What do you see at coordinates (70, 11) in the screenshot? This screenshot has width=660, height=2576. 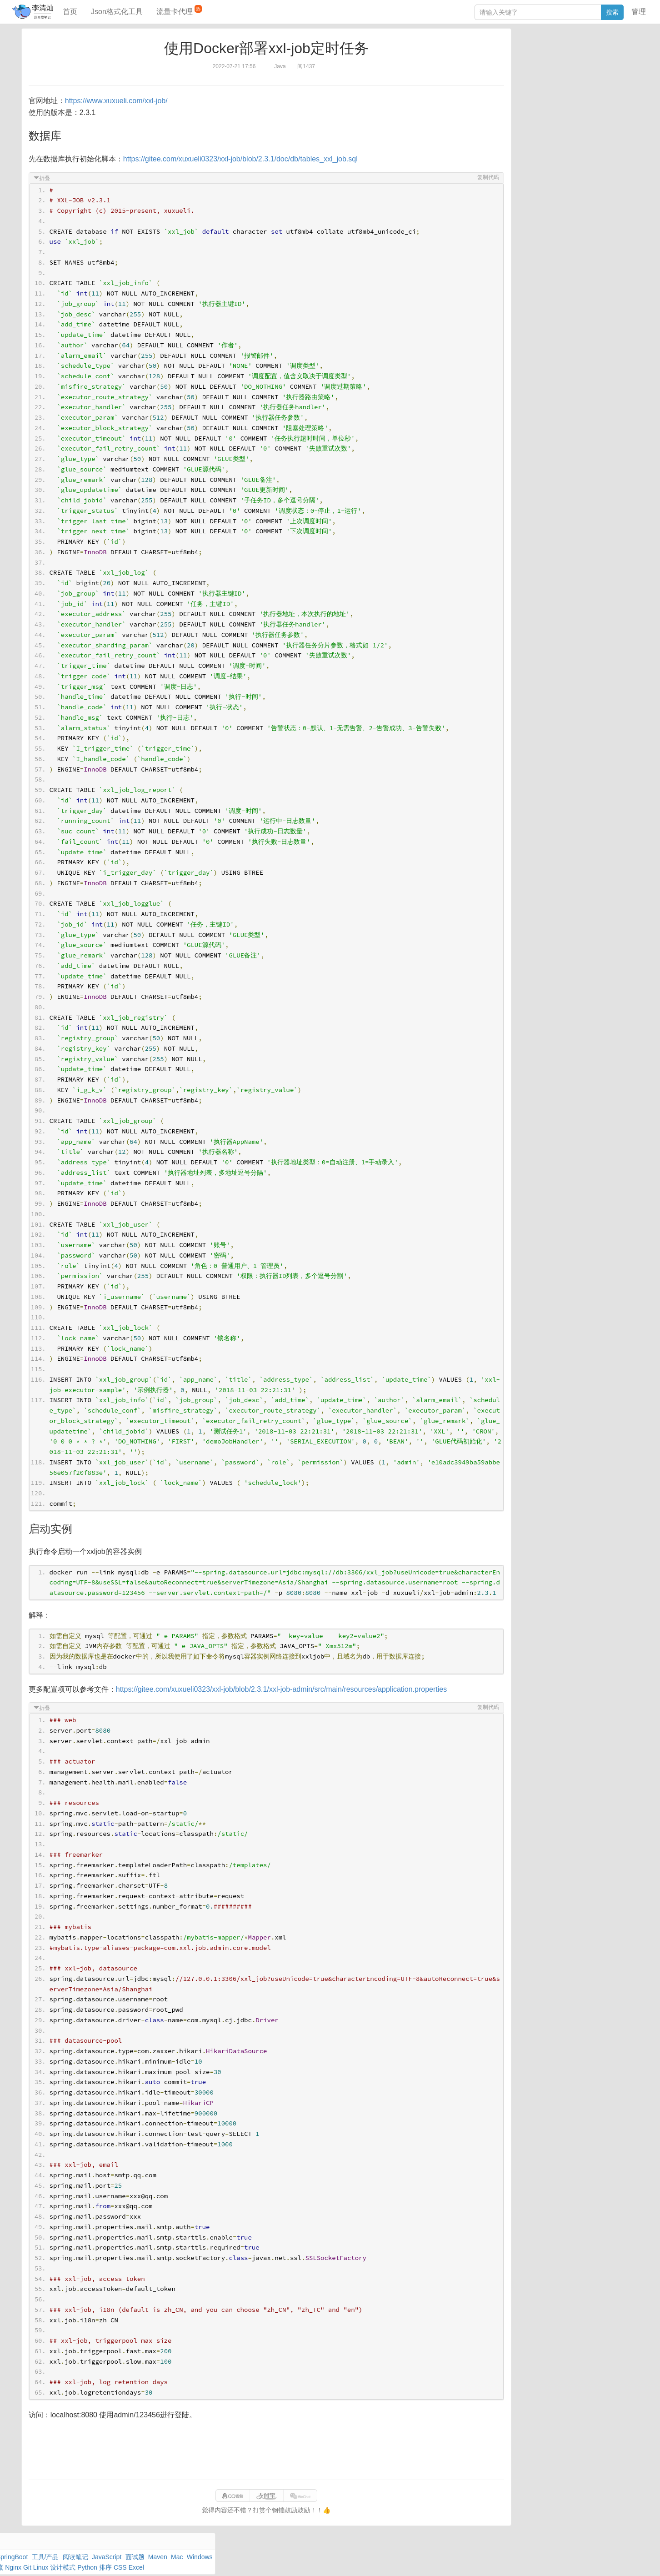 I see `首页` at bounding box center [70, 11].